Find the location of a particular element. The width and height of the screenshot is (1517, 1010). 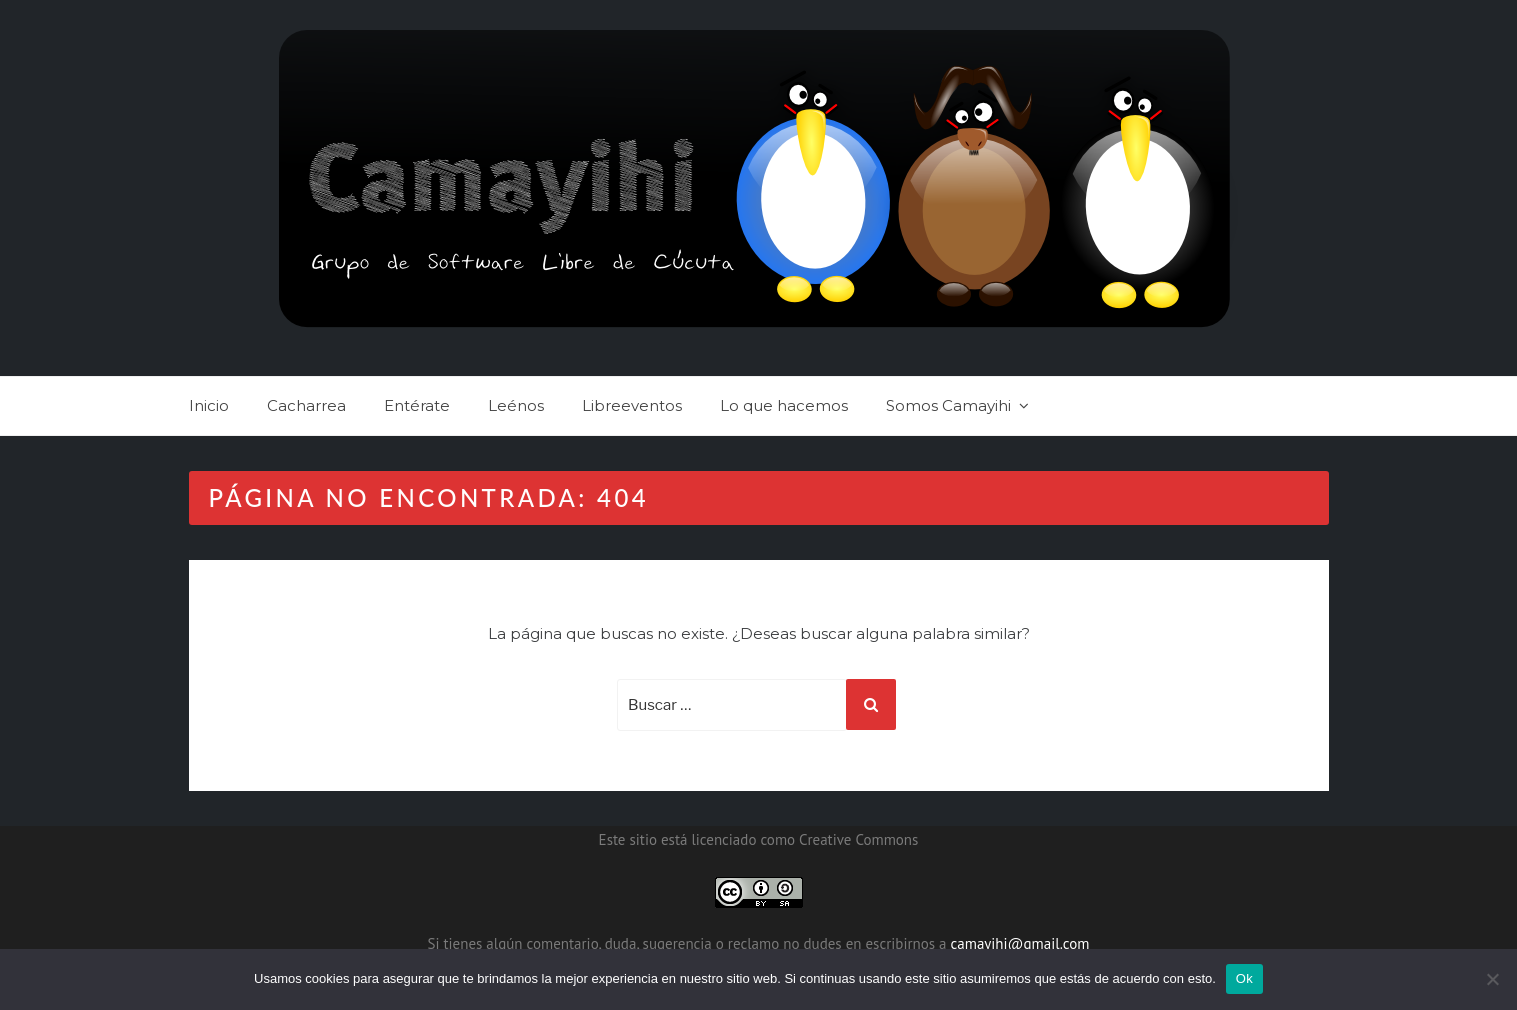

Ok is located at coordinates (1244, 978).